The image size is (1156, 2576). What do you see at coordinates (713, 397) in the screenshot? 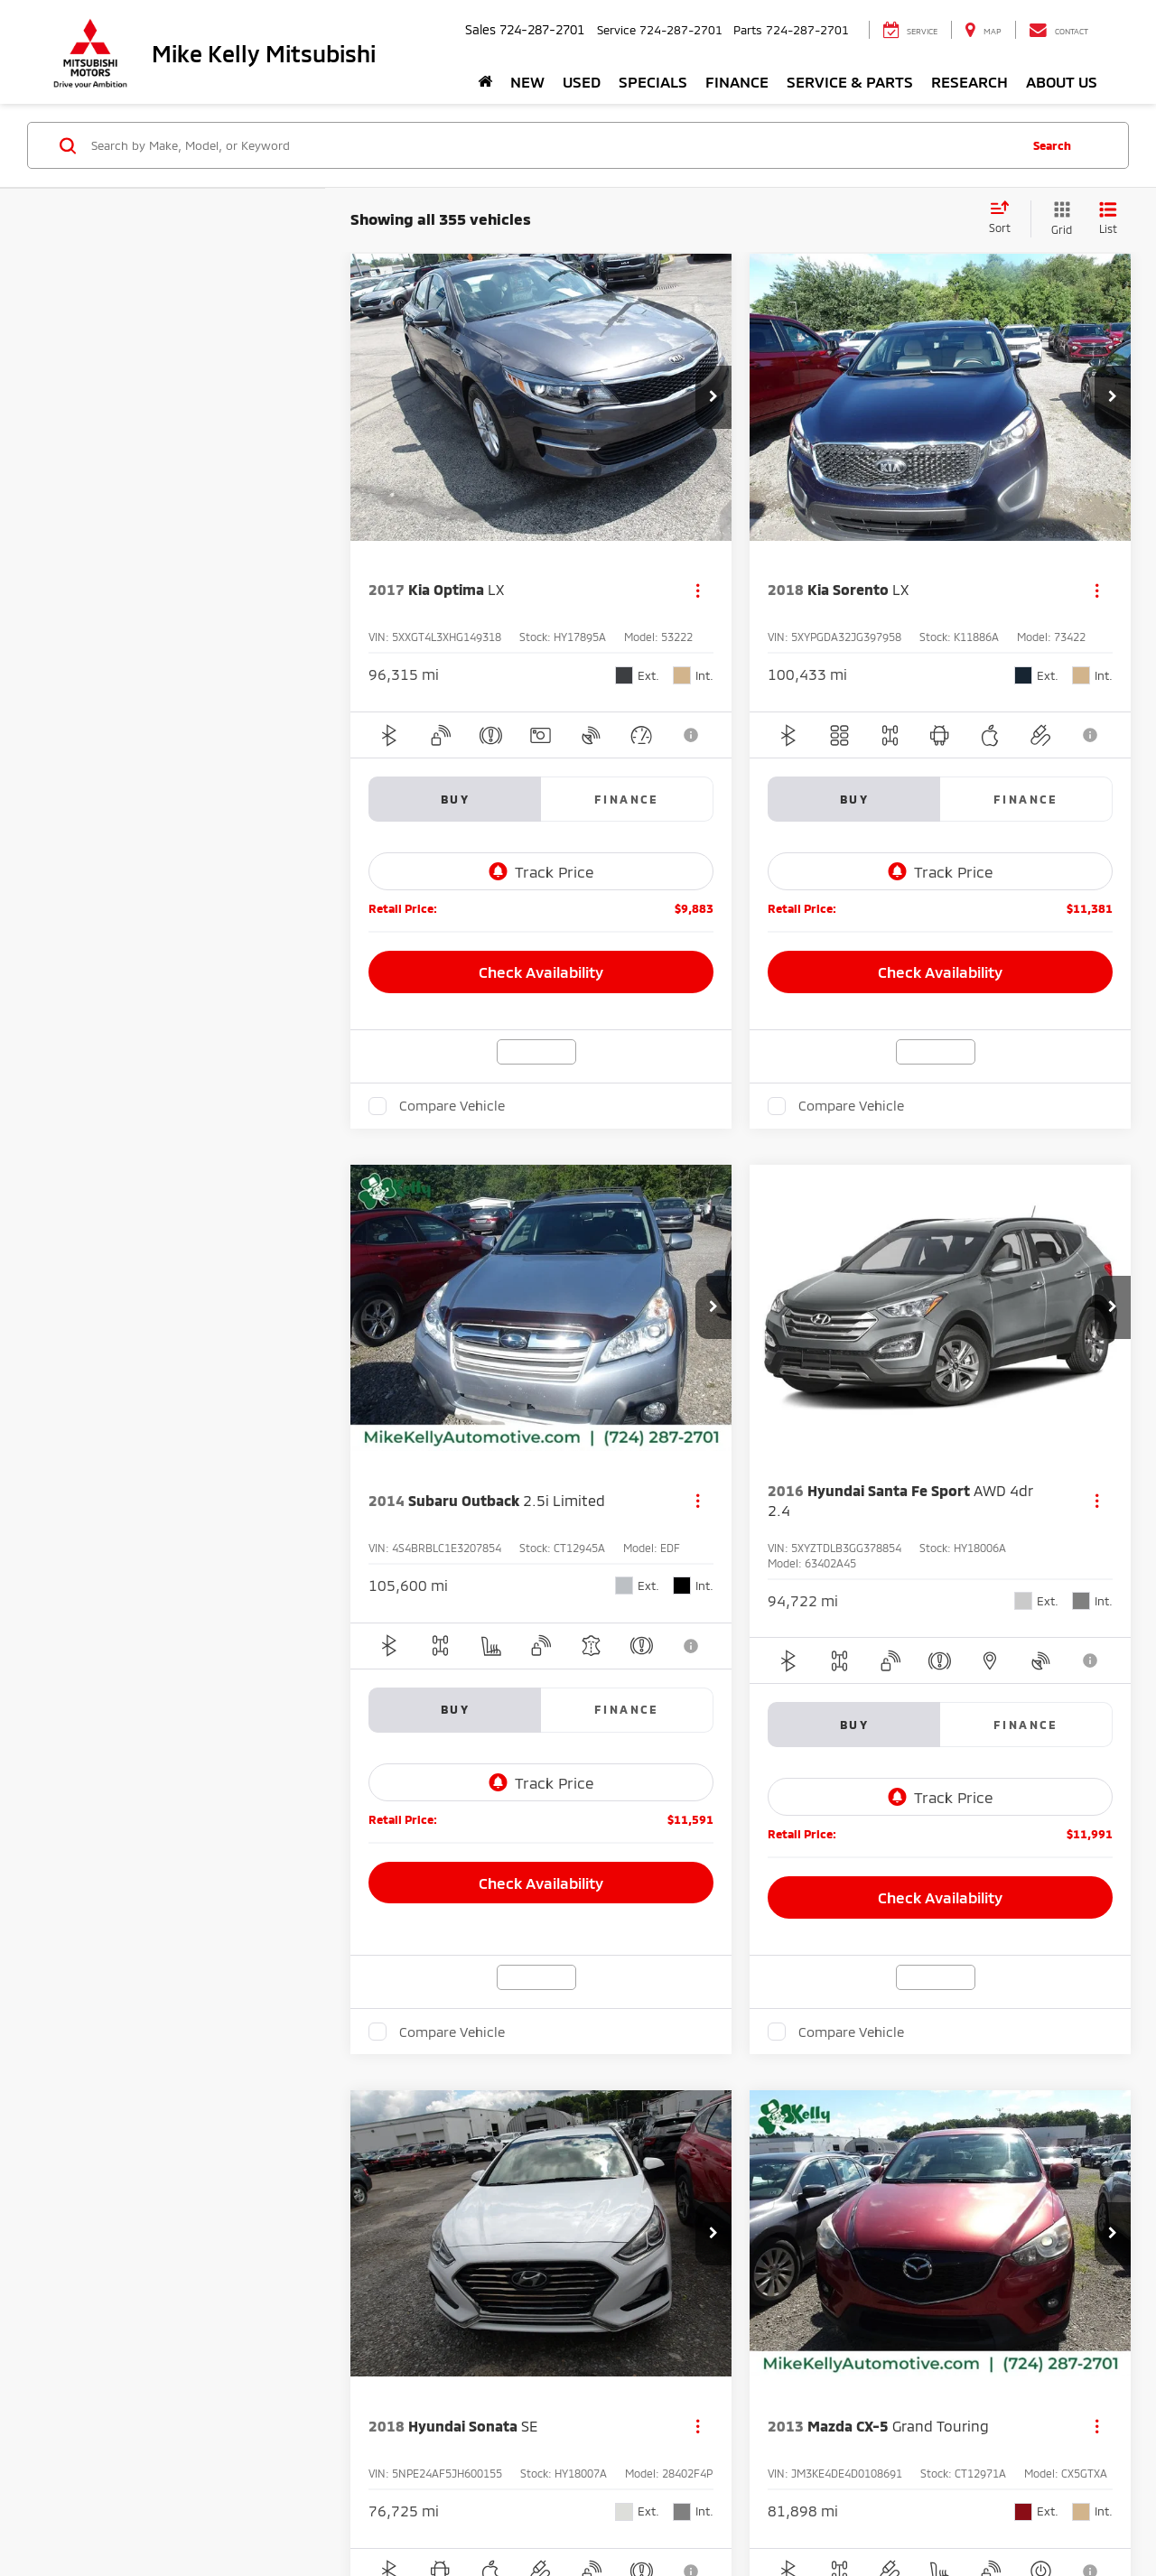
I see `[button]` at bounding box center [713, 397].